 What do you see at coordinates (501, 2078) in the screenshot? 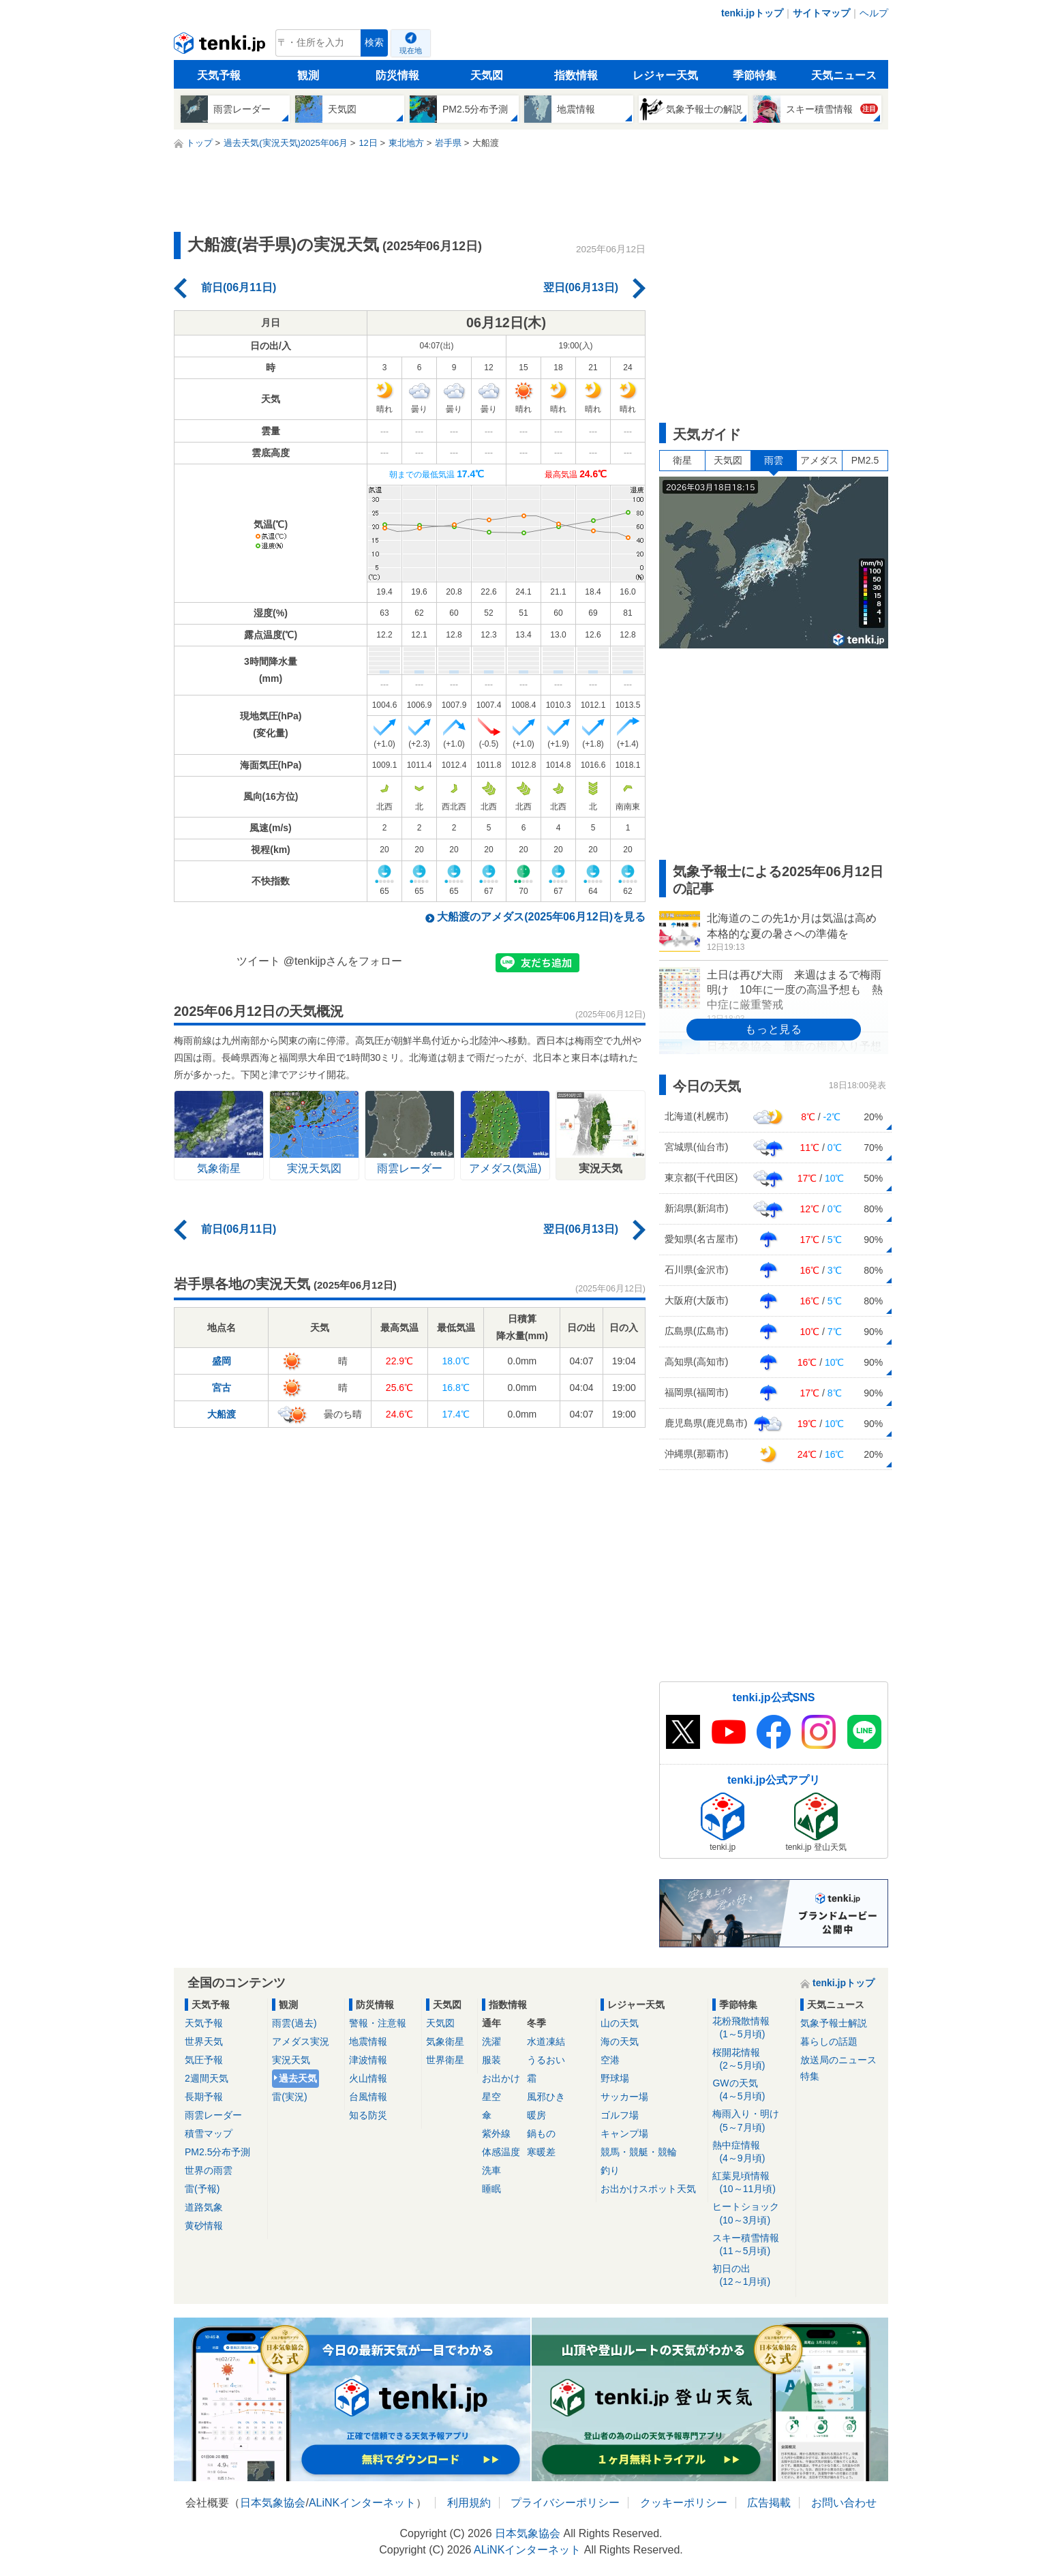
I see `お出かけ` at bounding box center [501, 2078].